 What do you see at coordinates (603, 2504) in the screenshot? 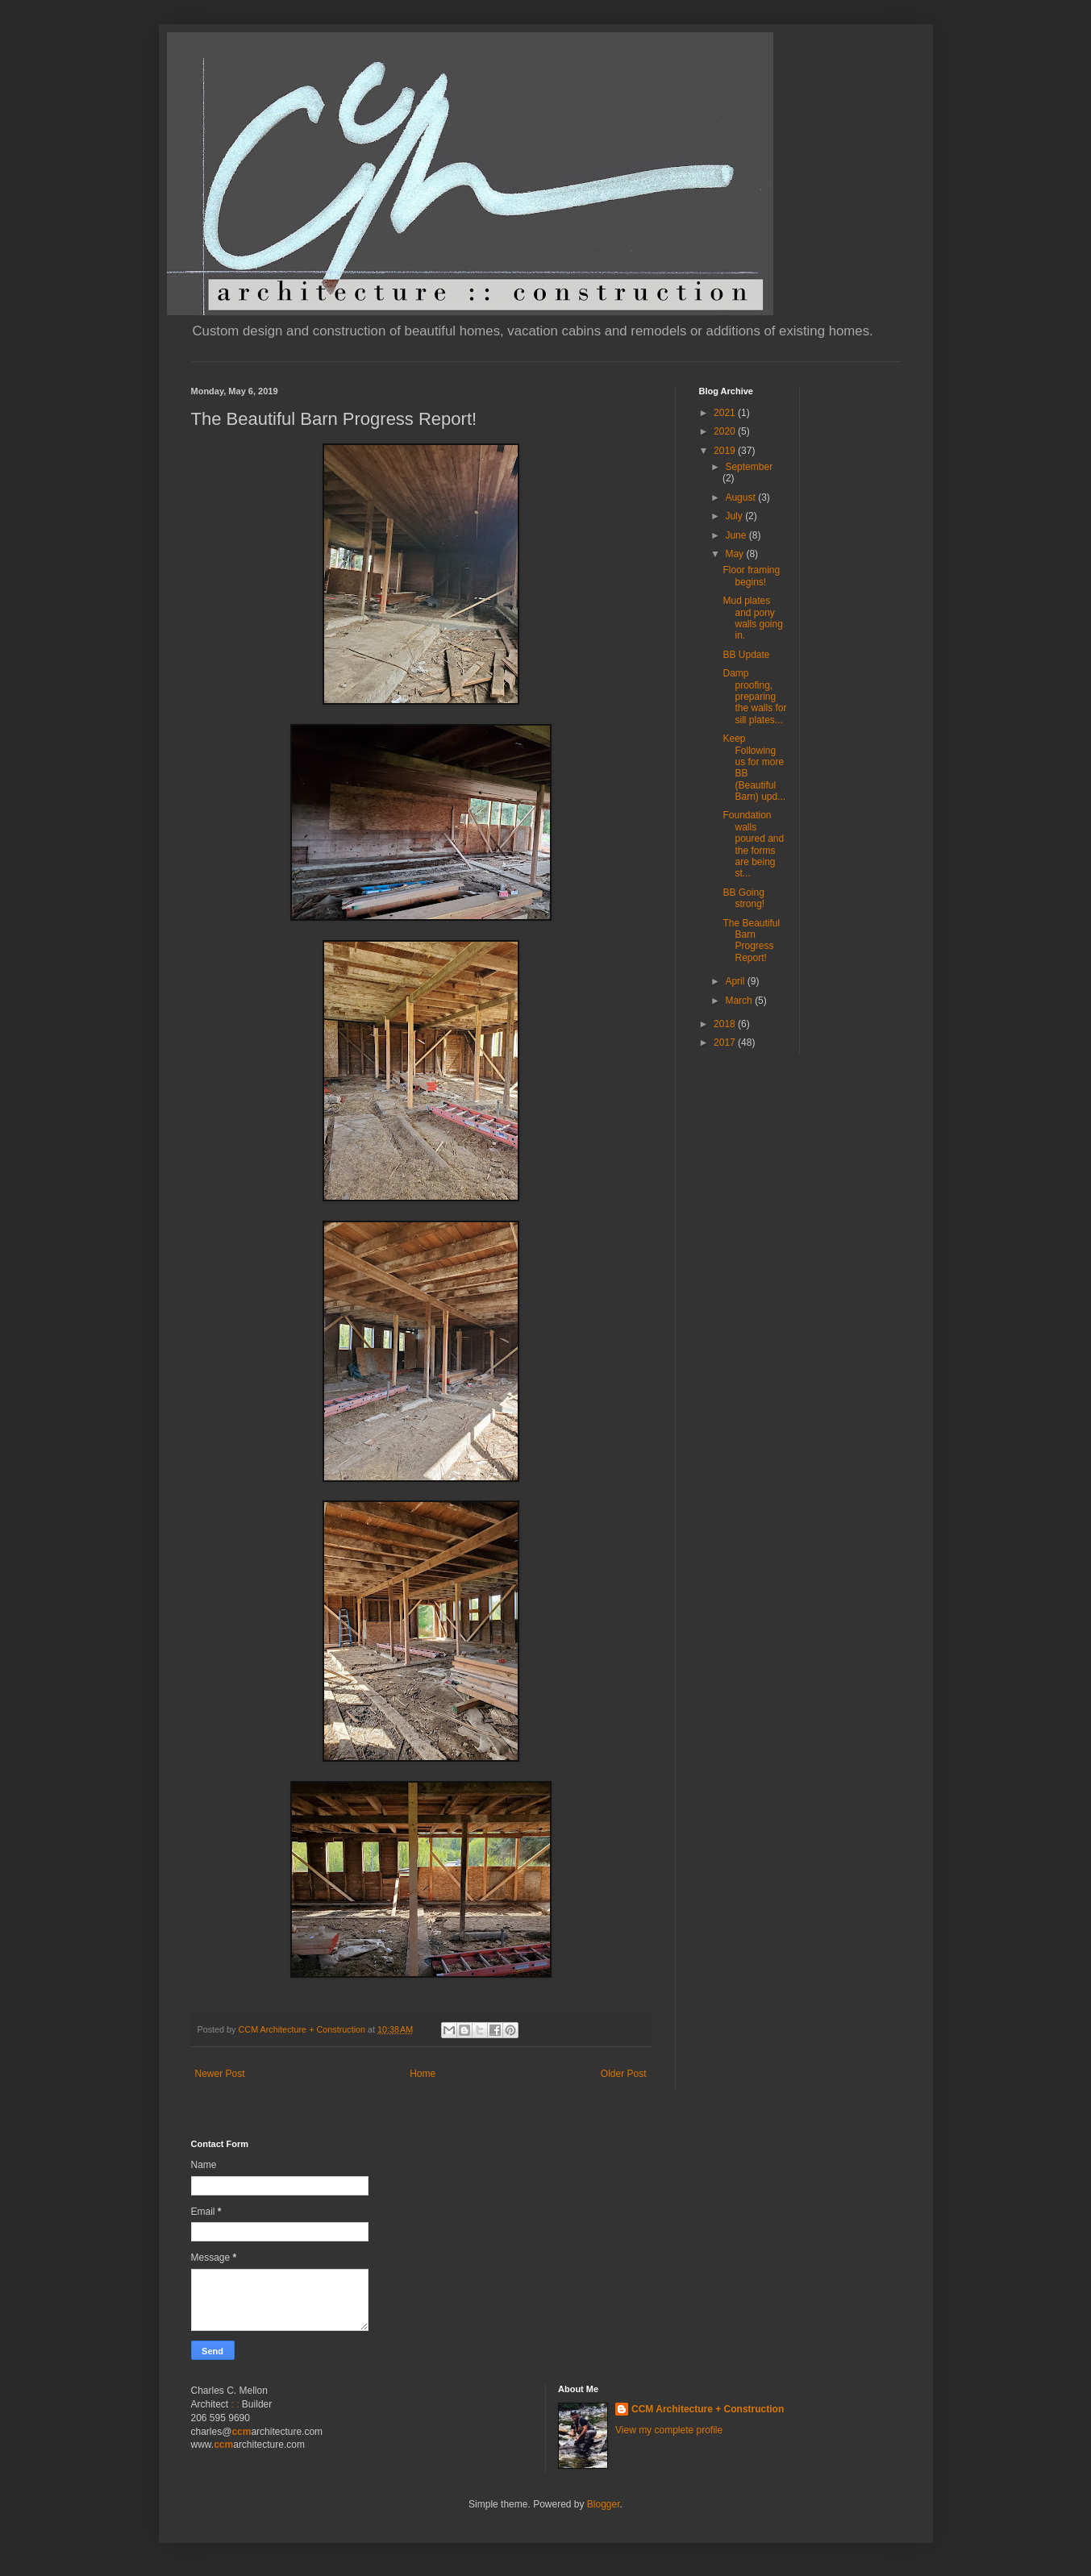
I see `Blogger` at bounding box center [603, 2504].